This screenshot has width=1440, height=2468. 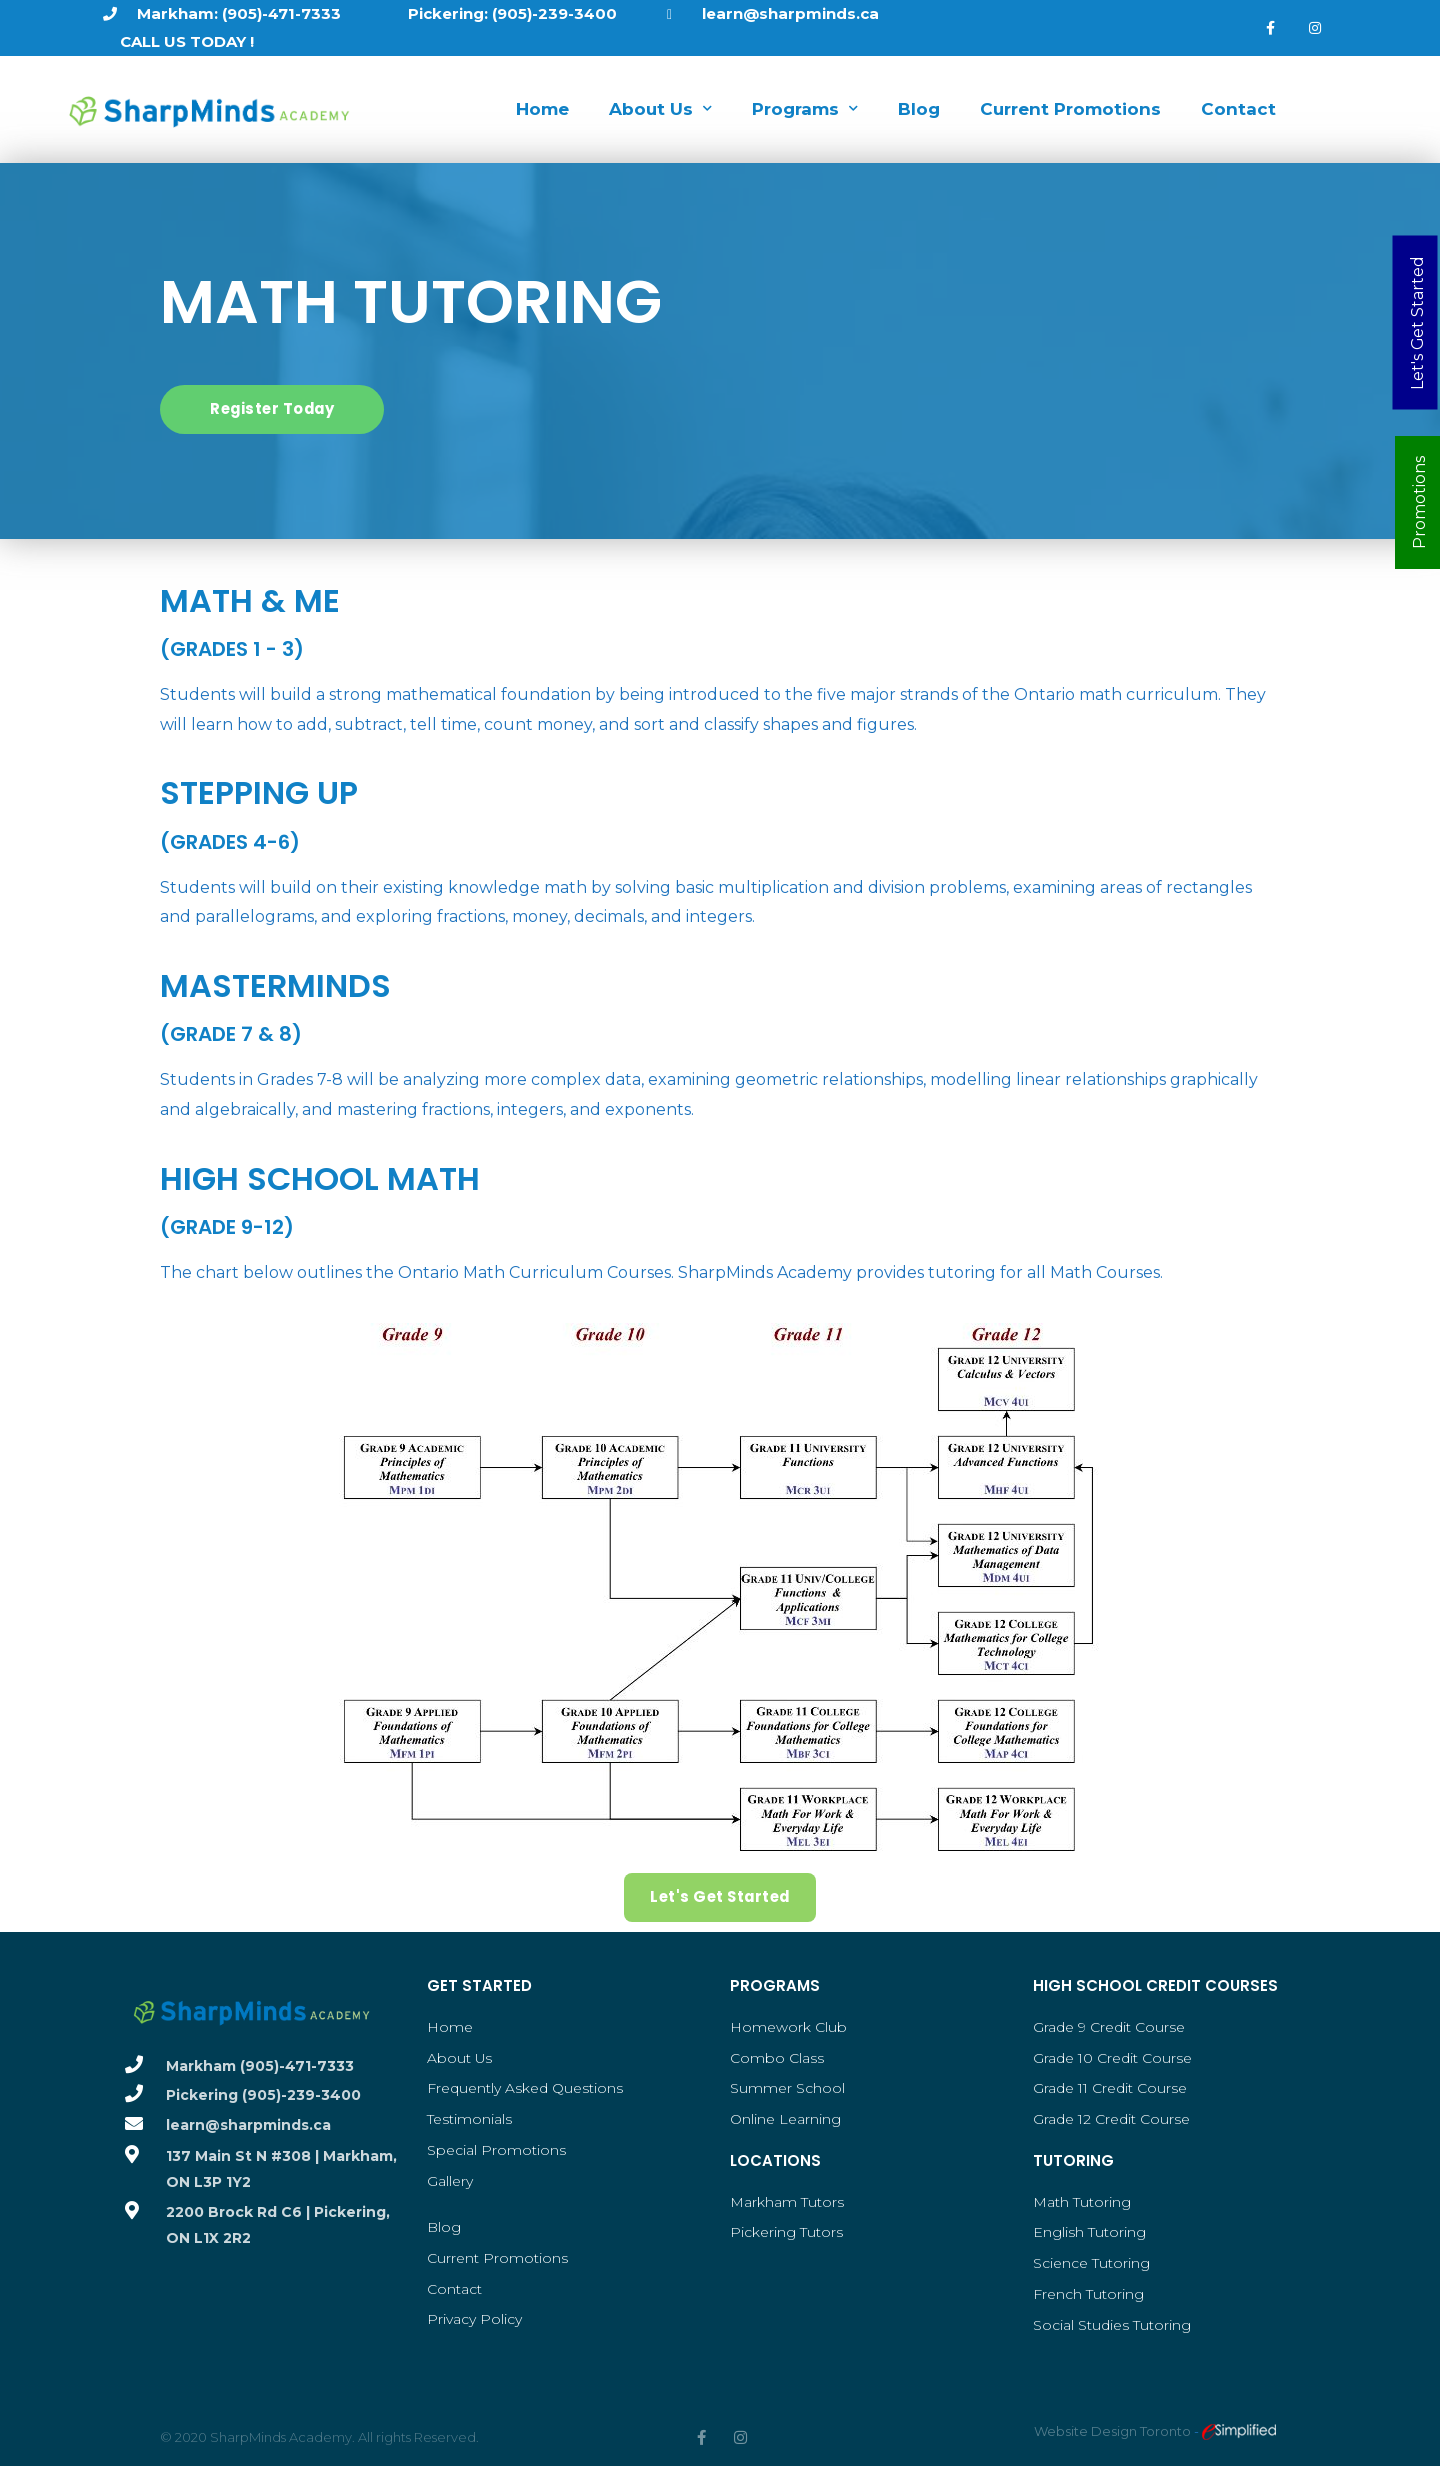 I want to click on Current Promotions, so click(x=1070, y=109).